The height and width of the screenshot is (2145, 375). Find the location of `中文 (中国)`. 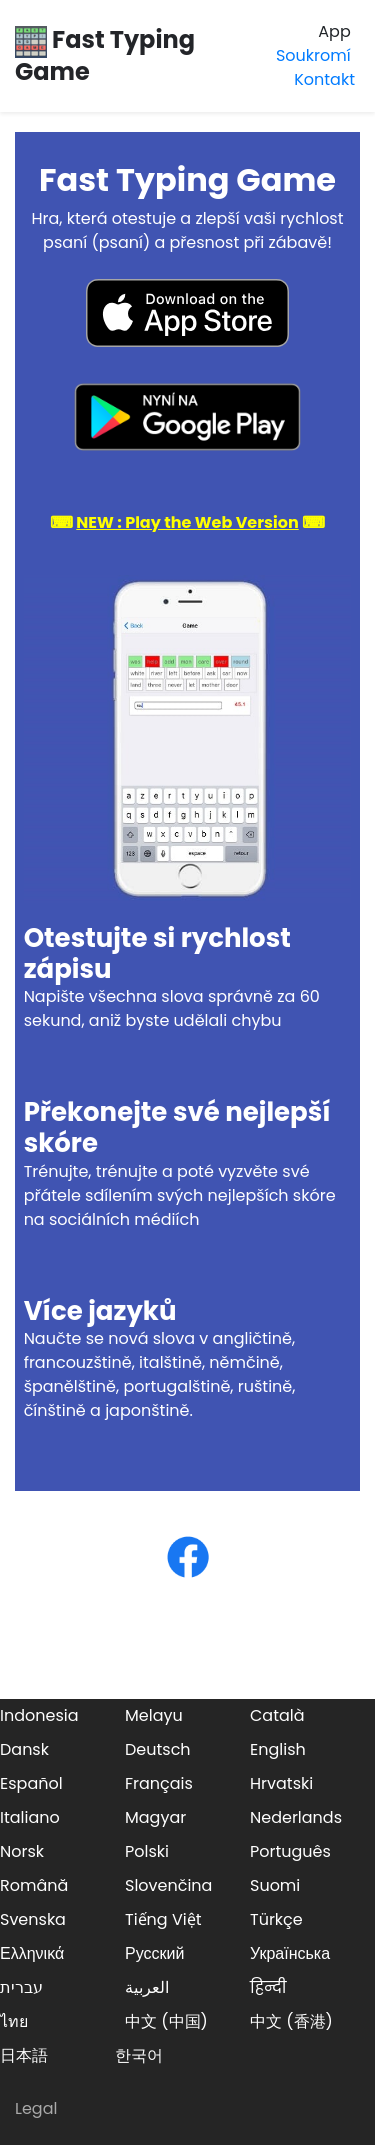

中文 (中国) is located at coordinates (166, 2021).